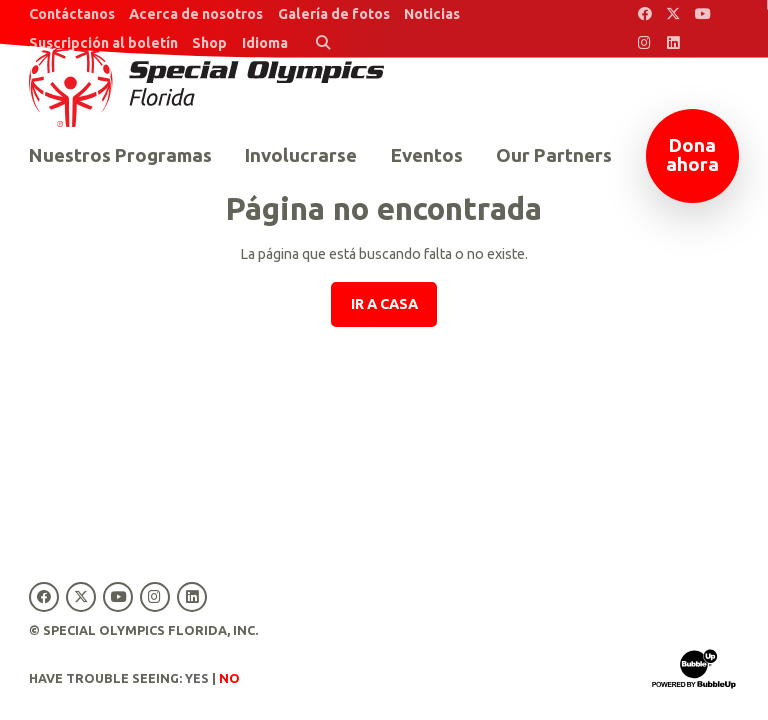 This screenshot has height=720, width=768. Describe the element at coordinates (197, 678) in the screenshot. I see `Yes [Turn high contrast mode on]` at that location.